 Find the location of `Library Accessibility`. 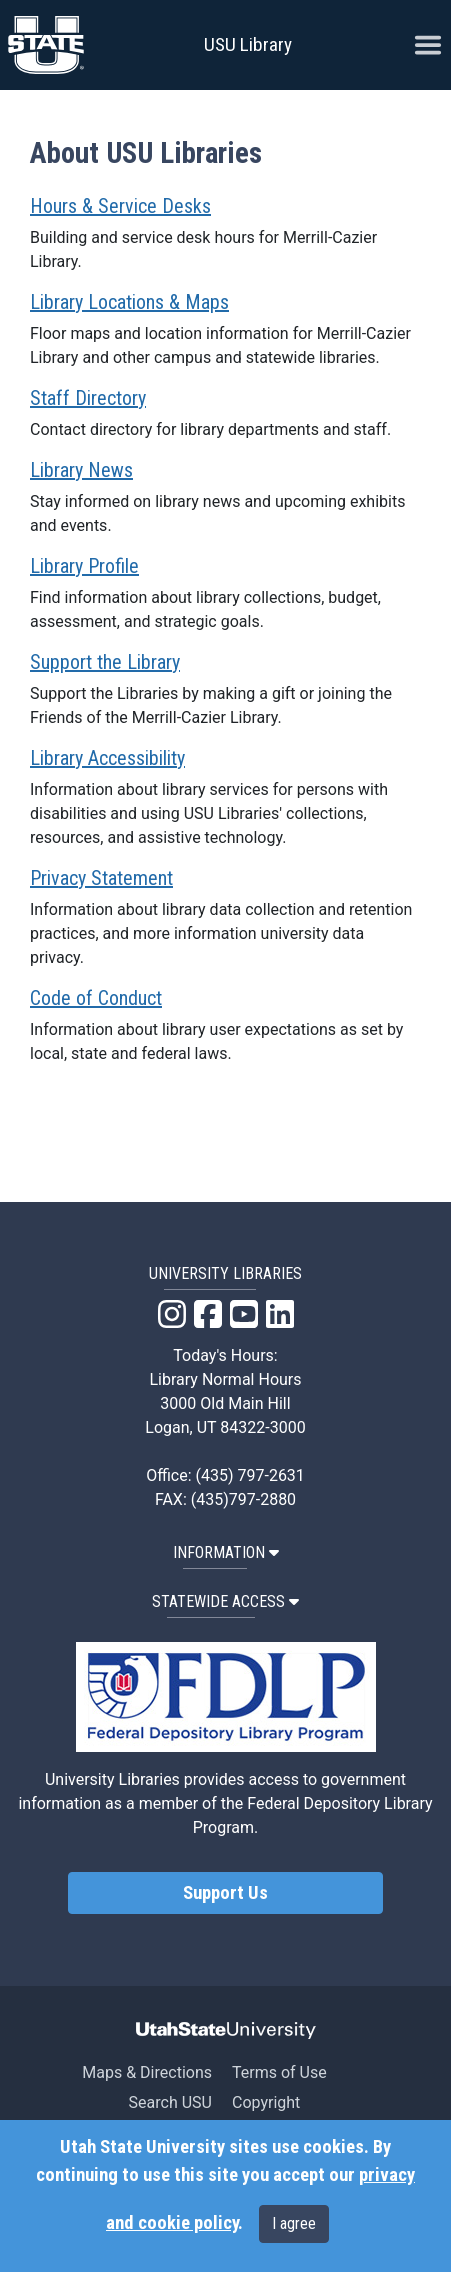

Library Accessibility is located at coordinates (107, 758).